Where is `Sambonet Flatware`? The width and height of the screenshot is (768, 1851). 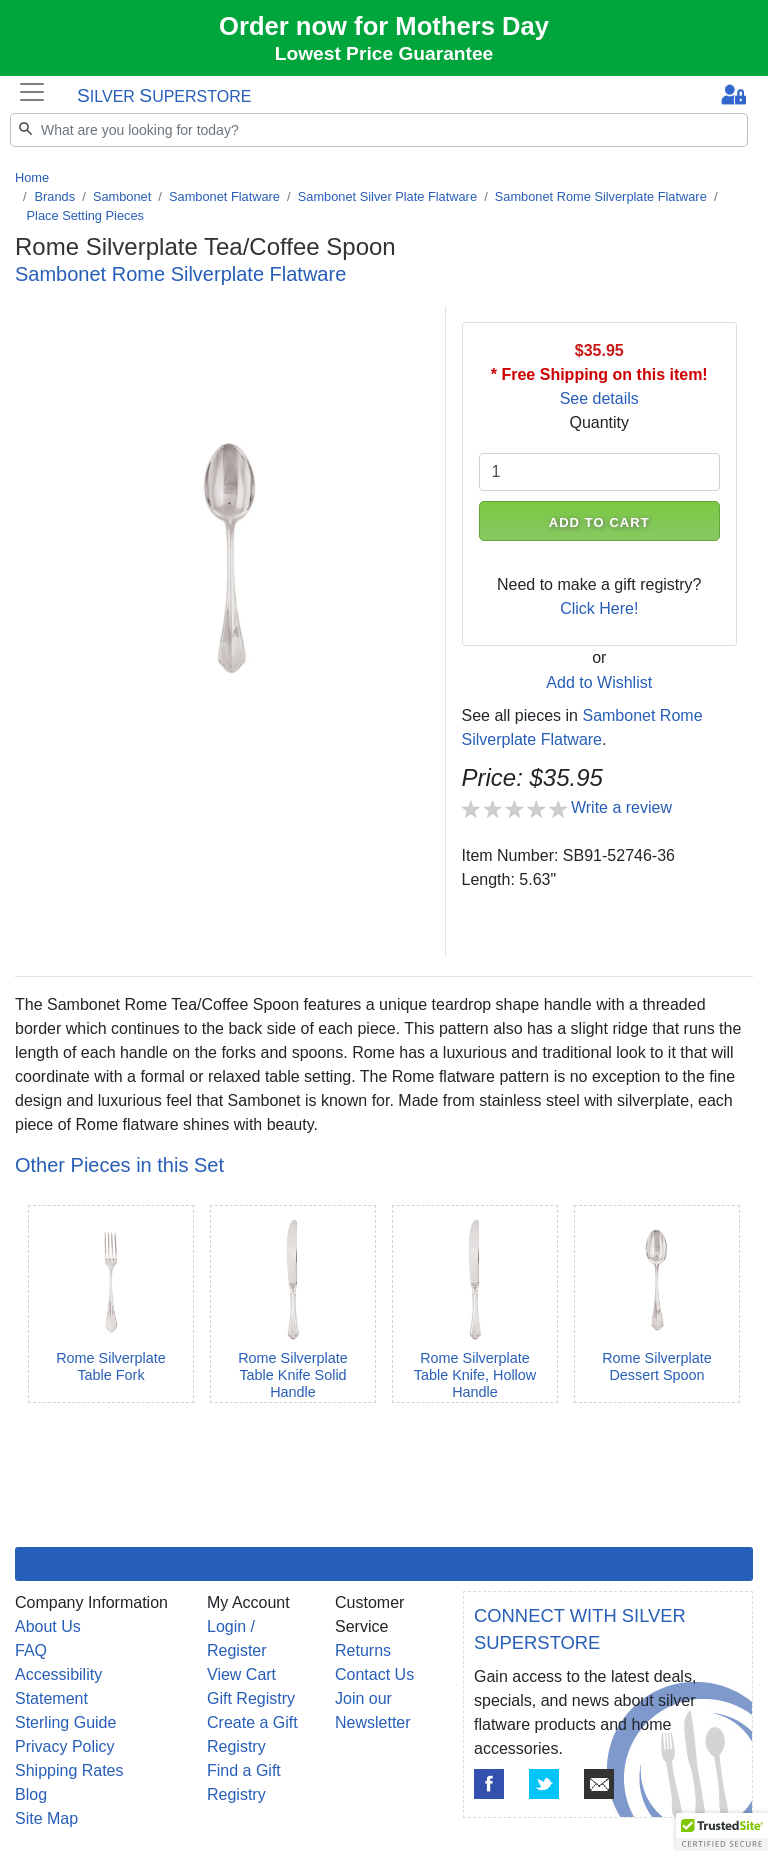
Sambonet Flatware is located at coordinates (224, 196).